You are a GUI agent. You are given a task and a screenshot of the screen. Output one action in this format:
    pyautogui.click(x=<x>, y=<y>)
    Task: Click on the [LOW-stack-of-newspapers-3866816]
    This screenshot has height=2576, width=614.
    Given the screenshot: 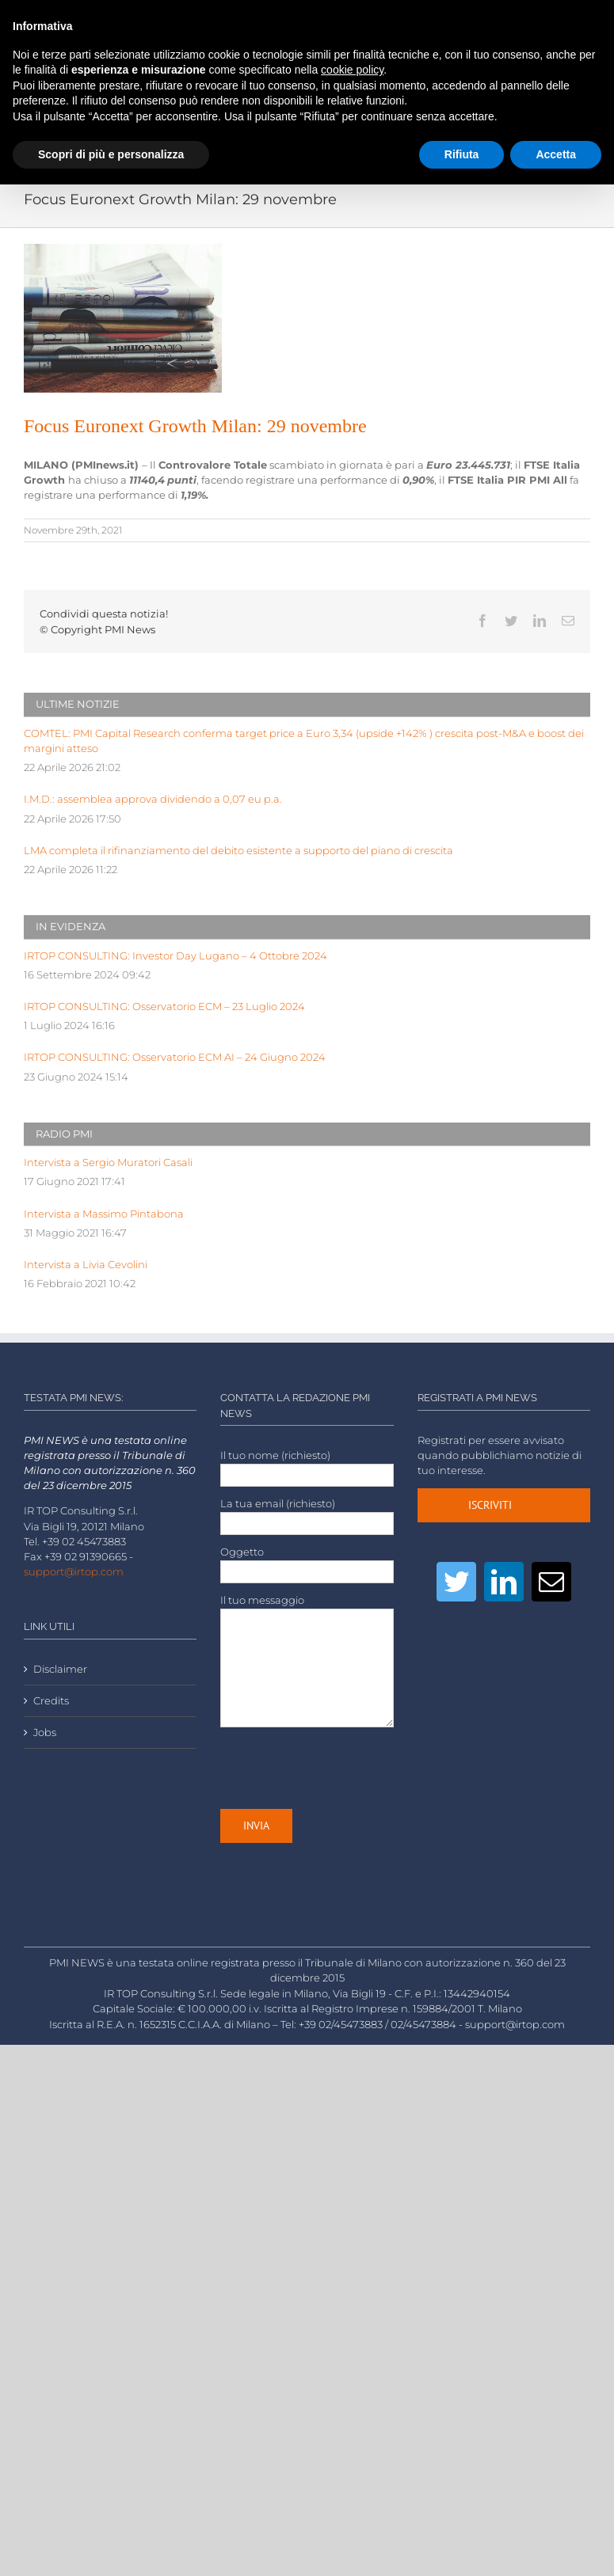 What is the action you would take?
    pyautogui.click(x=123, y=318)
    